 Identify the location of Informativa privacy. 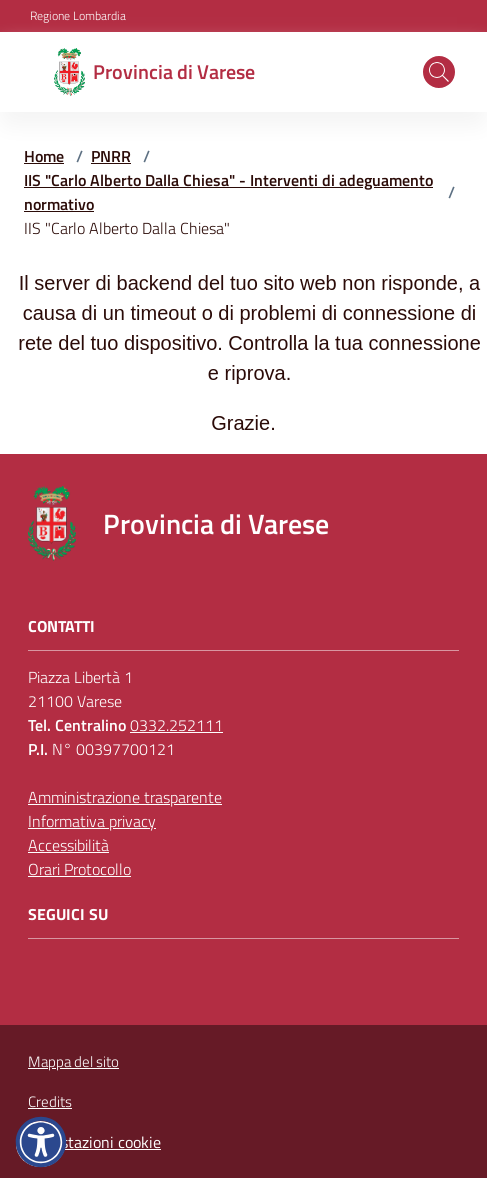
(92, 821).